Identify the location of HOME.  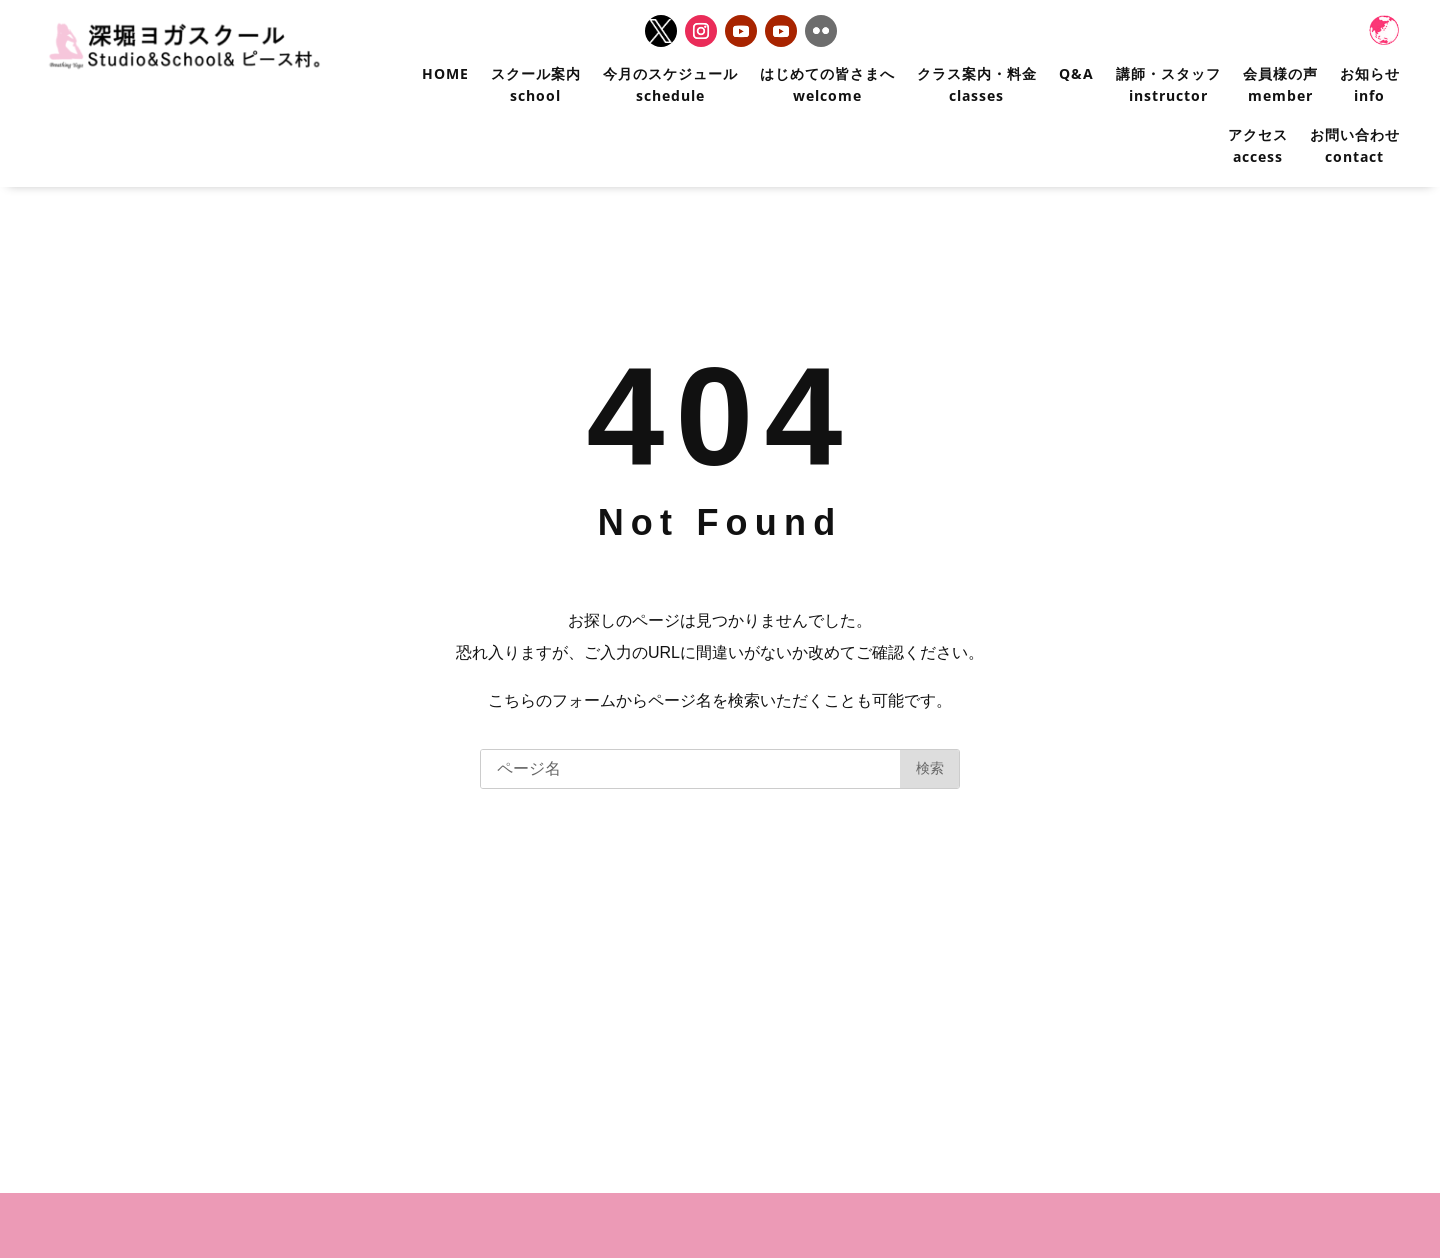
(445, 73).